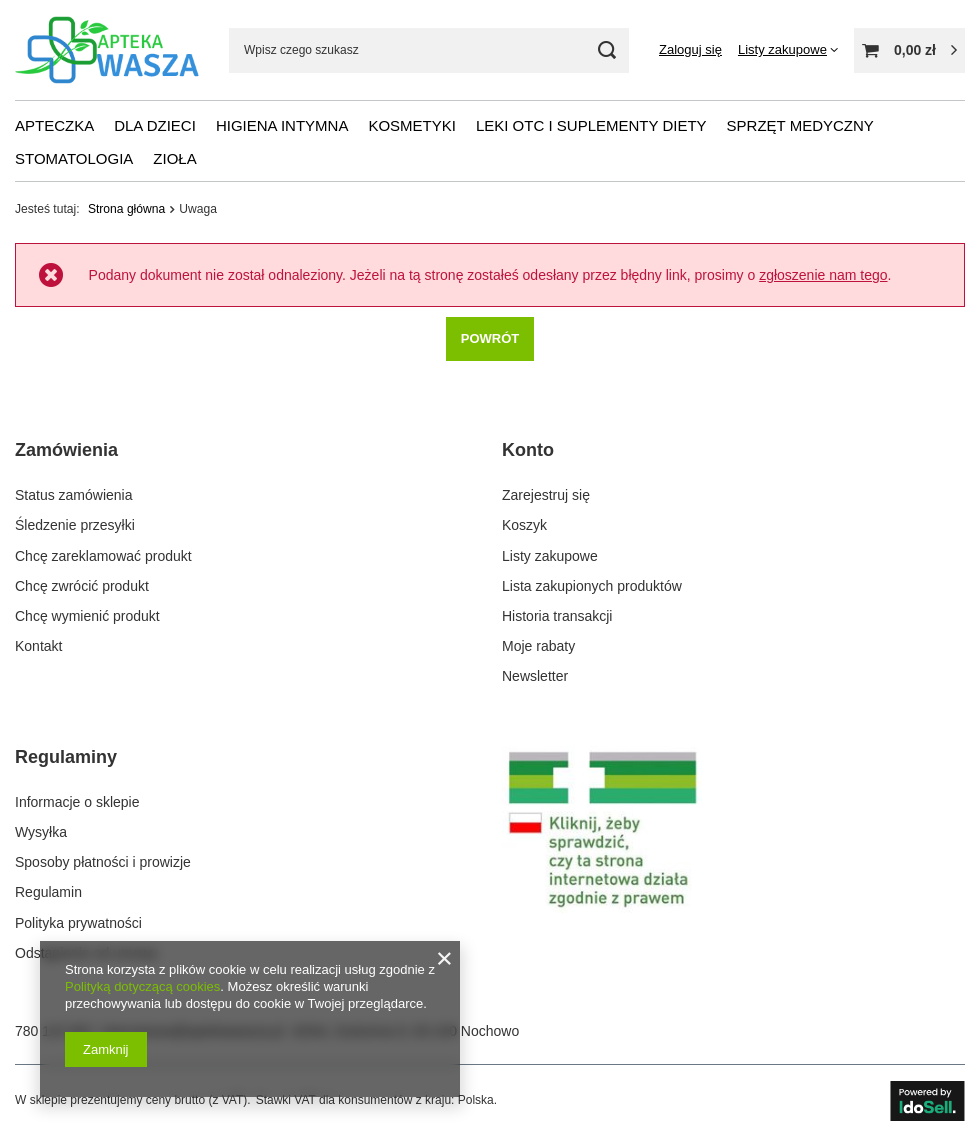  What do you see at coordinates (557, 616) in the screenshot?
I see `Historia transakcji [Element stopki: Historia transakcji]` at bounding box center [557, 616].